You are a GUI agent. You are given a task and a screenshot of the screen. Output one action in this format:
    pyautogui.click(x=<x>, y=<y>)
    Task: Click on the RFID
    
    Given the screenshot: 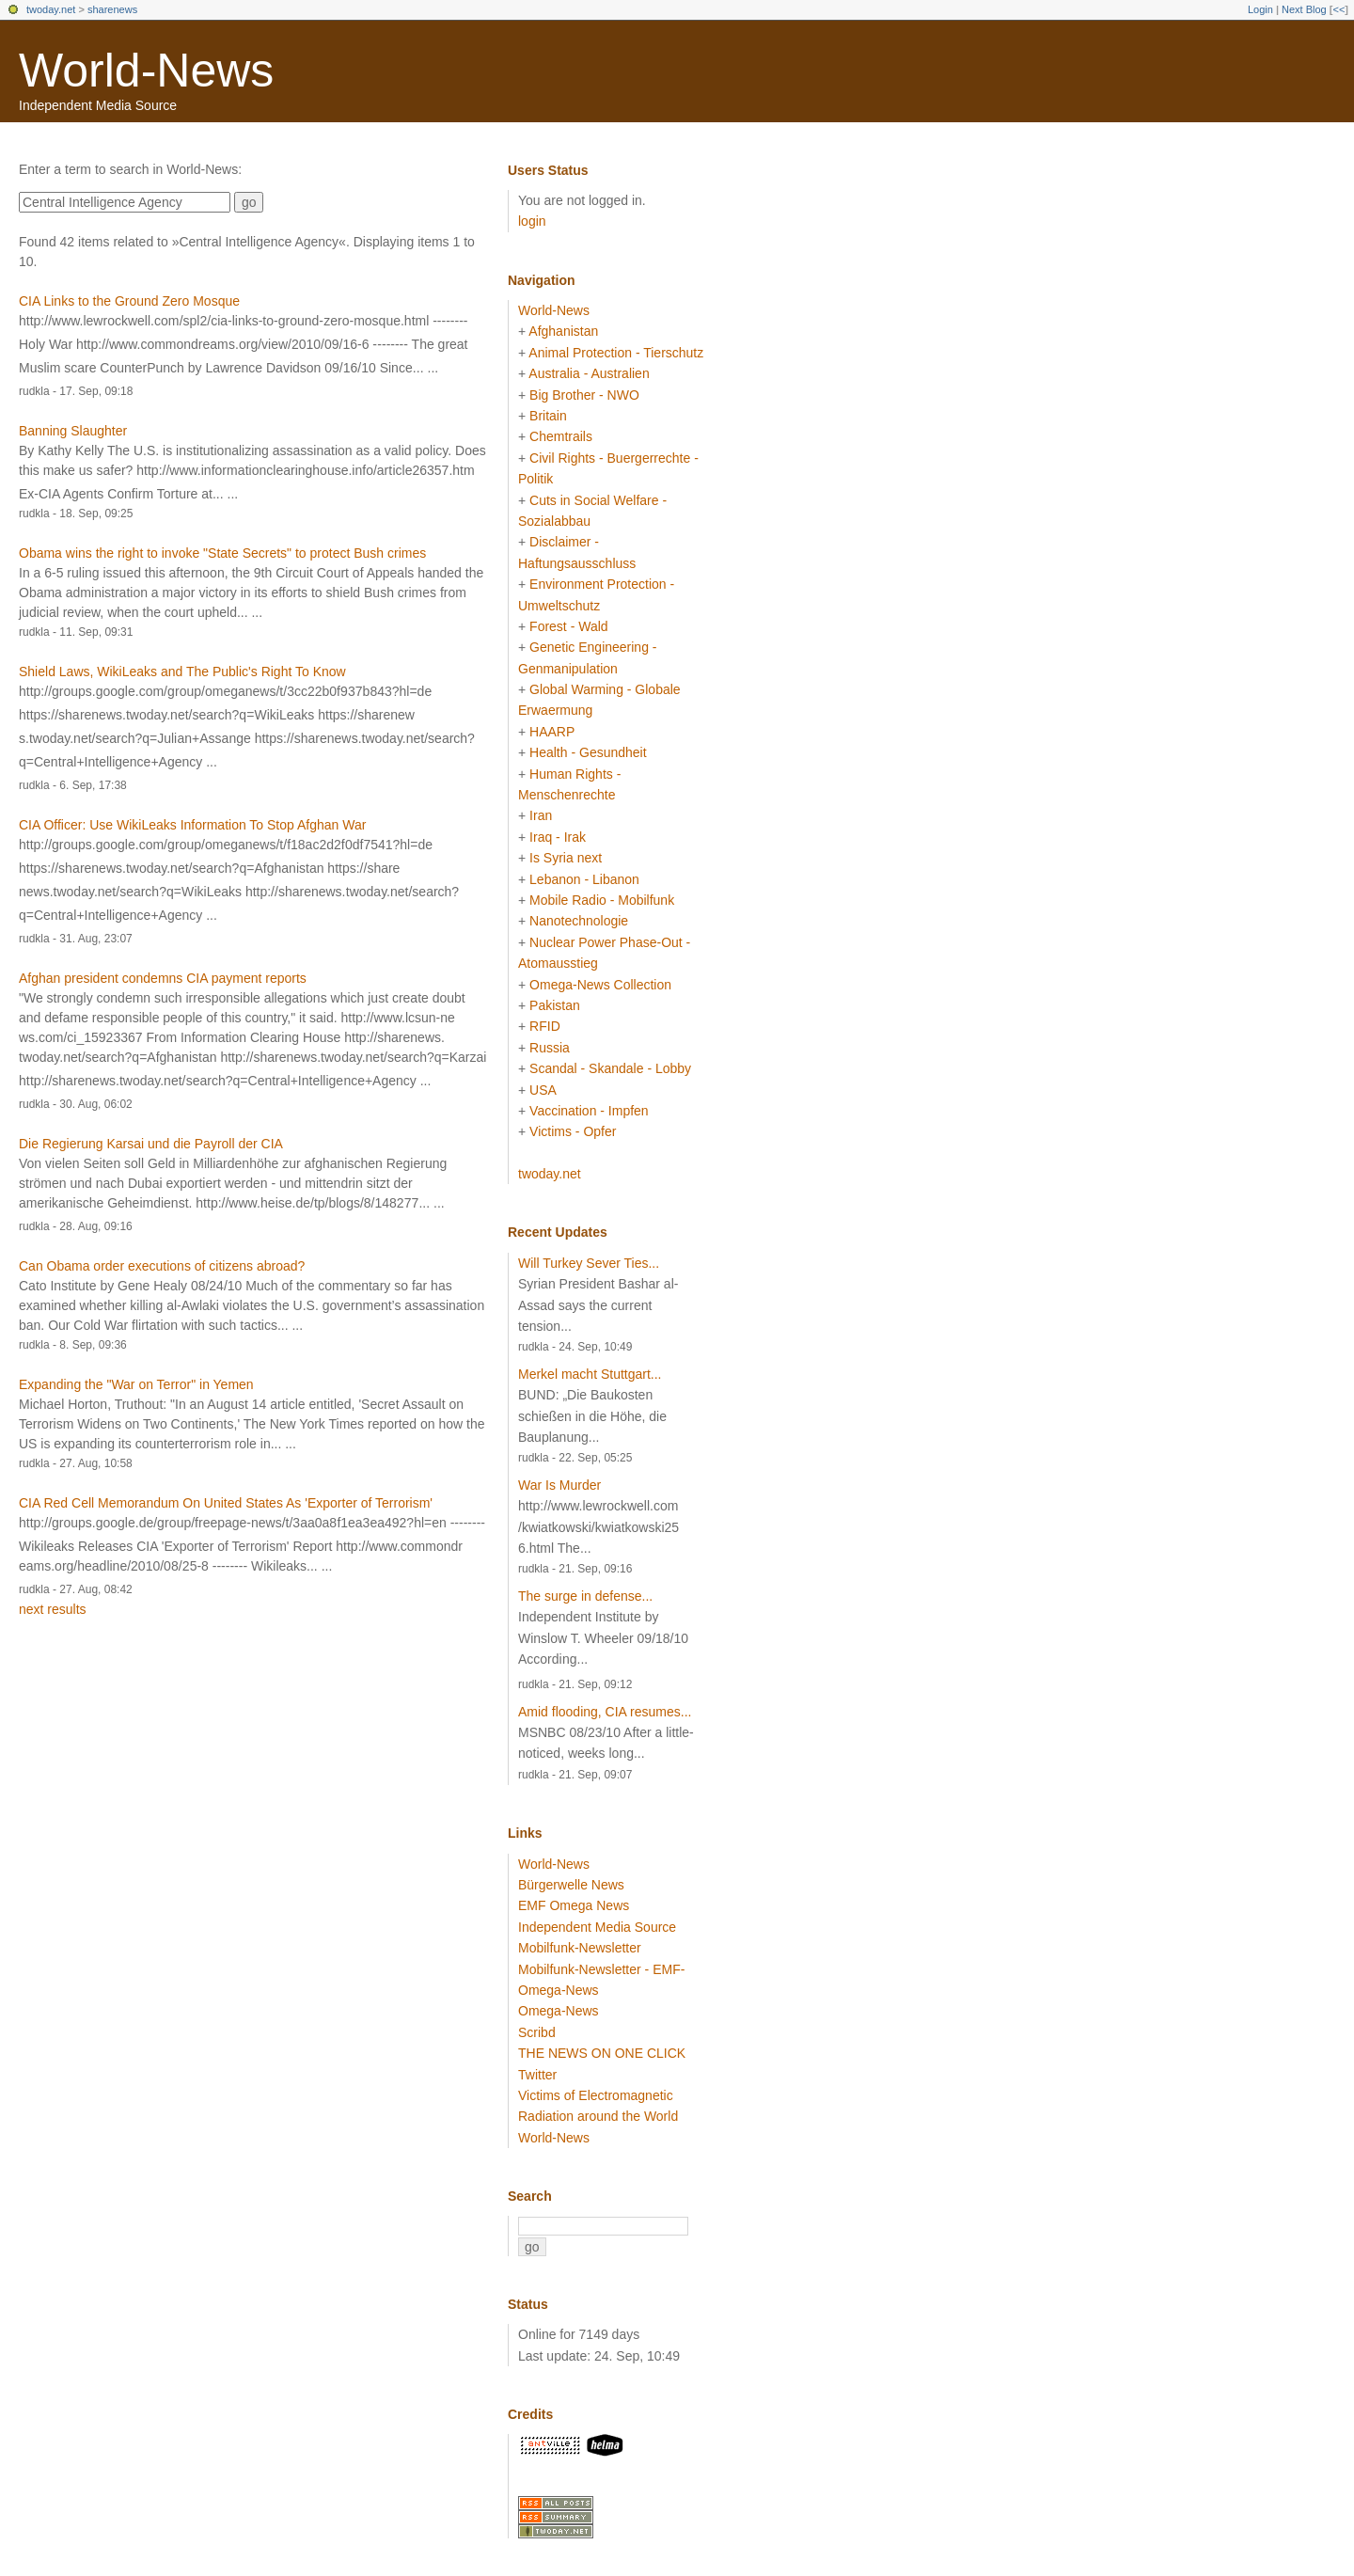 What is the action you would take?
    pyautogui.click(x=544, y=1026)
    